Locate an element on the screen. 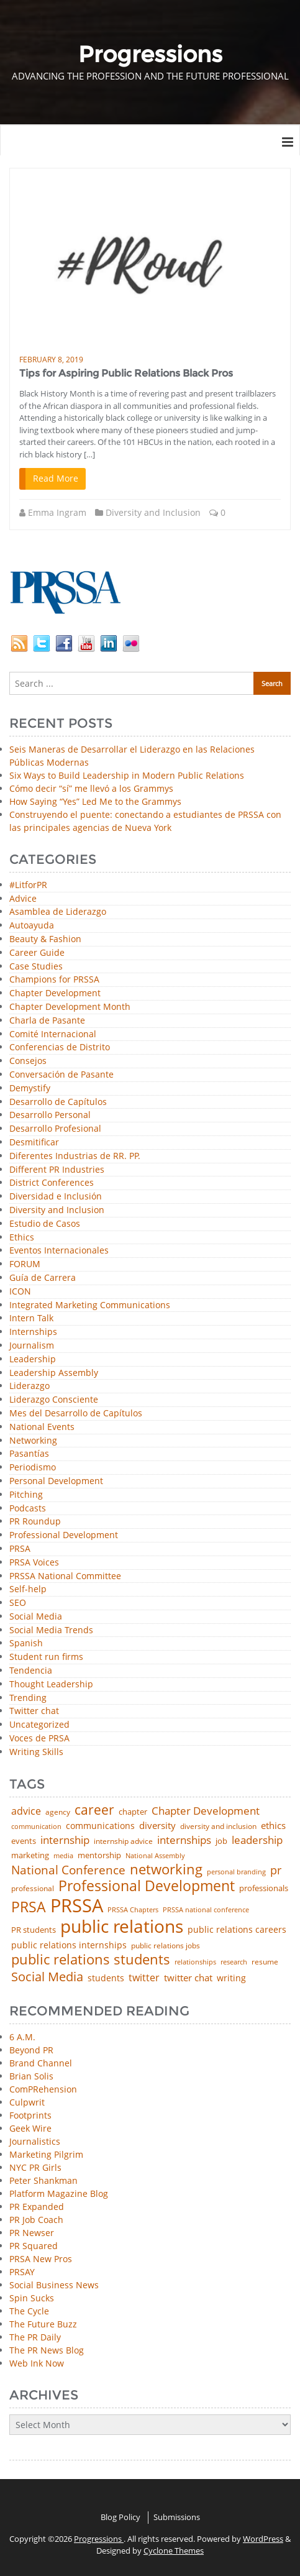 This screenshot has height=2576, width=300. Student run firms is located at coordinates (46, 1657).